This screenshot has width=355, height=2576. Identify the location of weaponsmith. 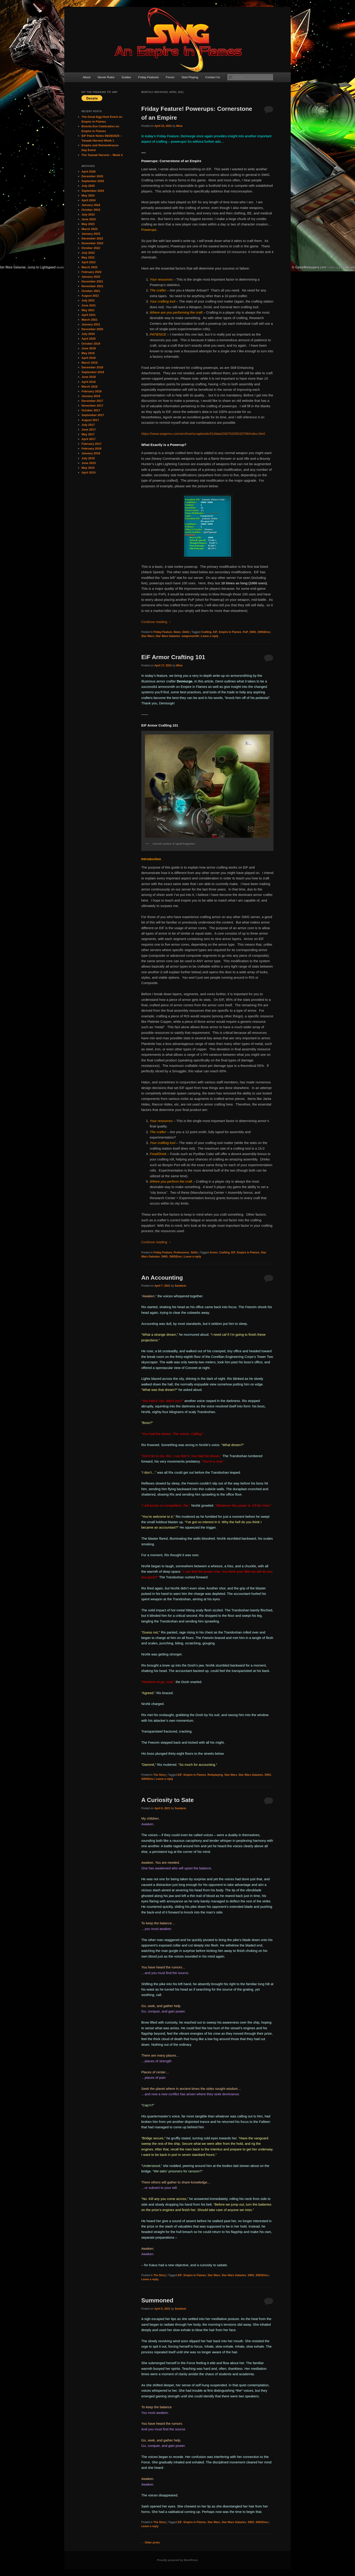
(190, 636).